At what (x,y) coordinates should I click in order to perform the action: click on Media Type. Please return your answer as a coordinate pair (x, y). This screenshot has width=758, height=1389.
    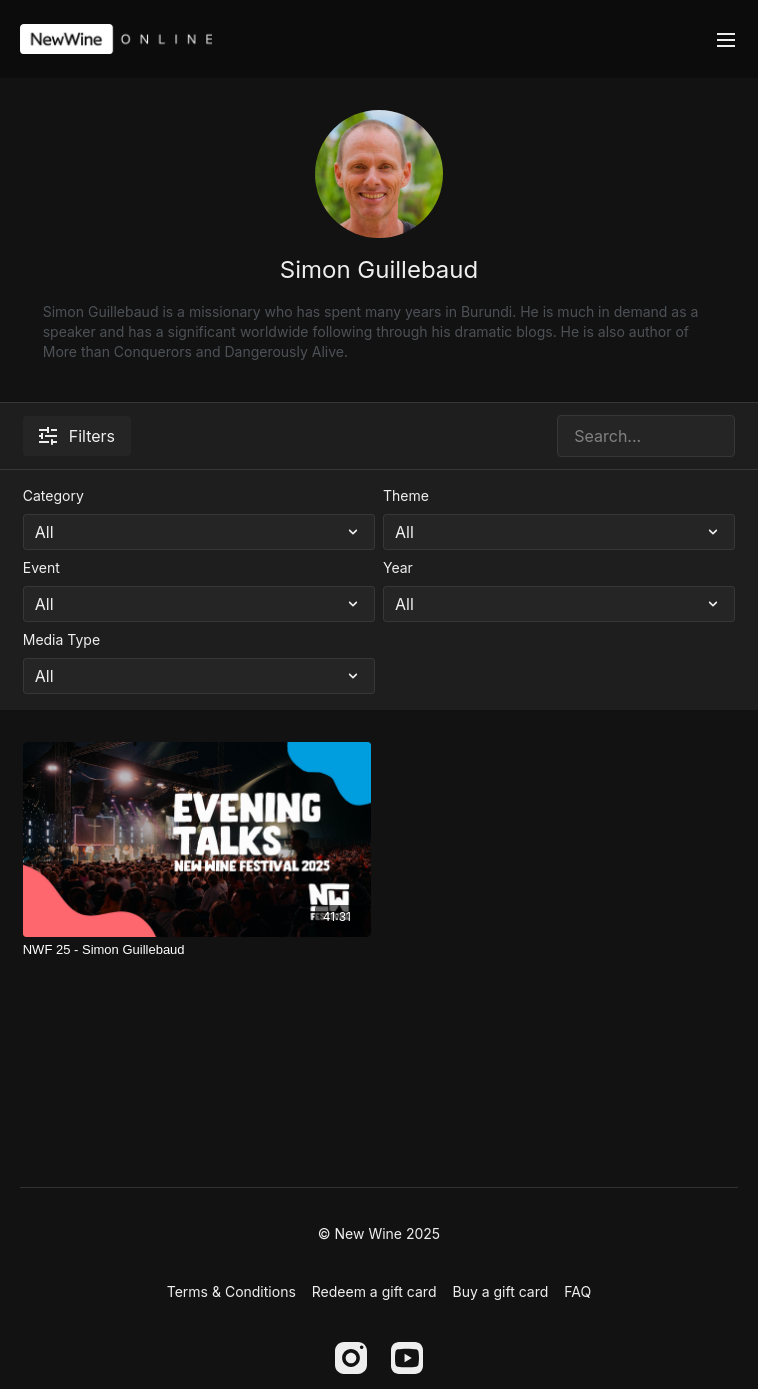
    Looking at the image, I should click on (61, 639).